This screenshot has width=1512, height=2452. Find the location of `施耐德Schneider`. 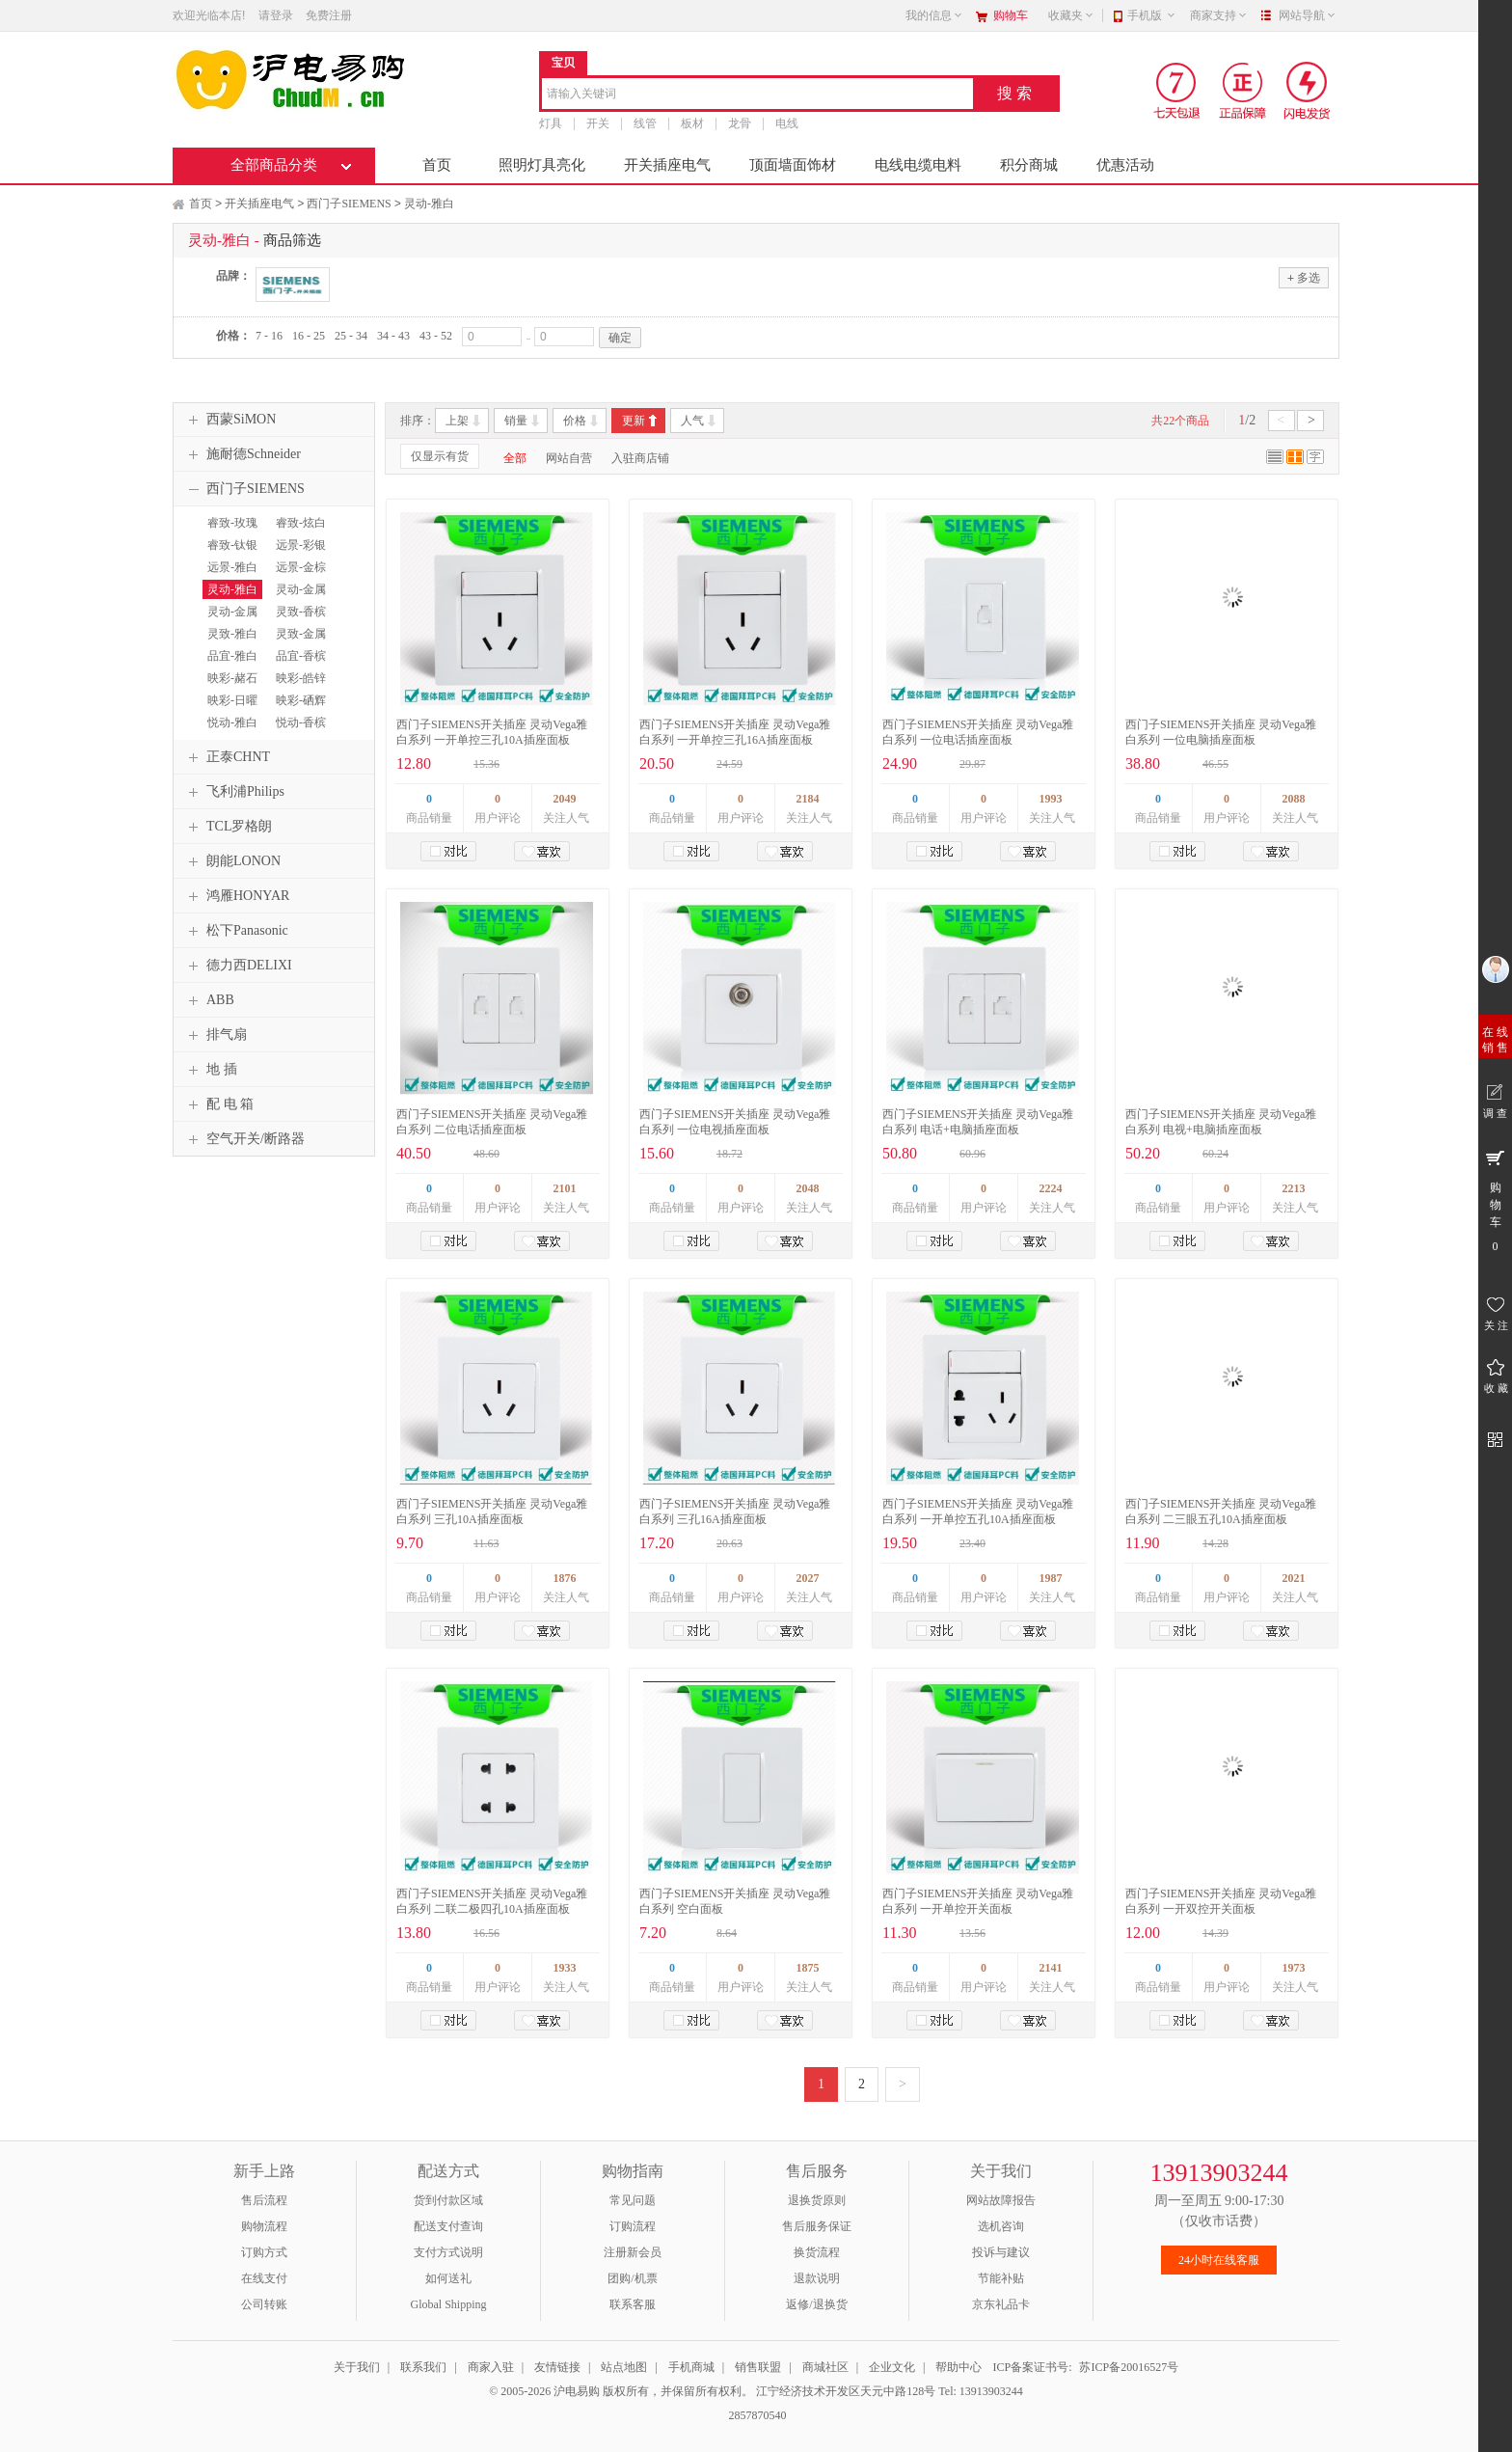

施耐德Schneider is located at coordinates (242, 454).